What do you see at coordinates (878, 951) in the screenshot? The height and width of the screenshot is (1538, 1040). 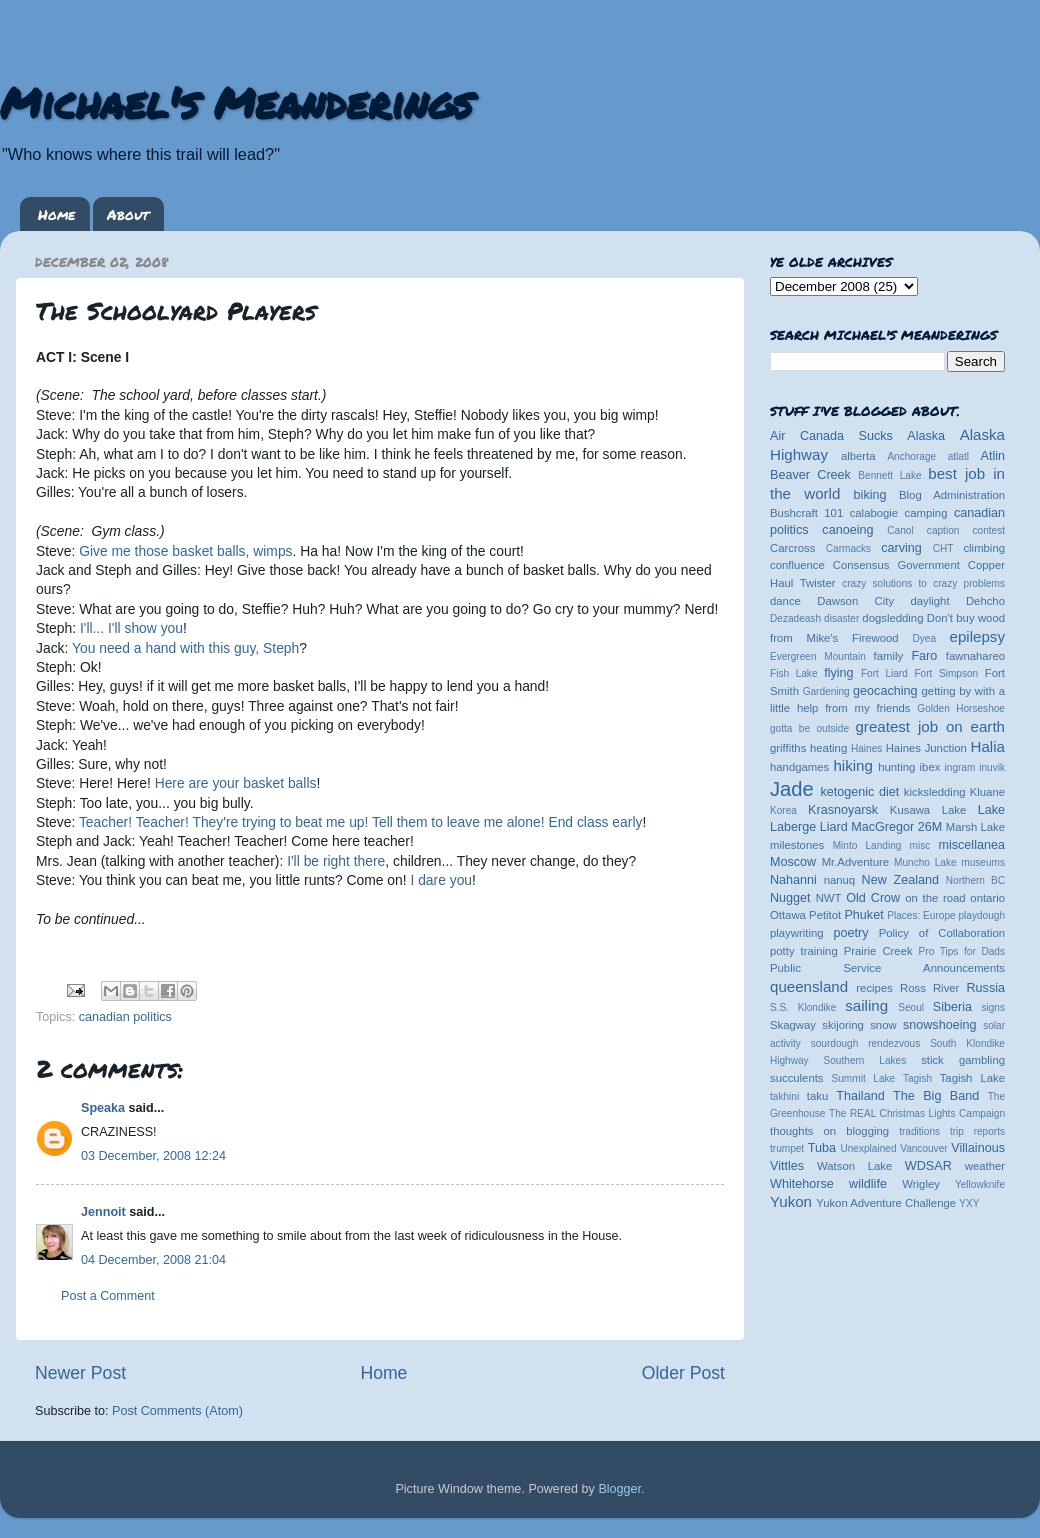 I see `Prairie Creek` at bounding box center [878, 951].